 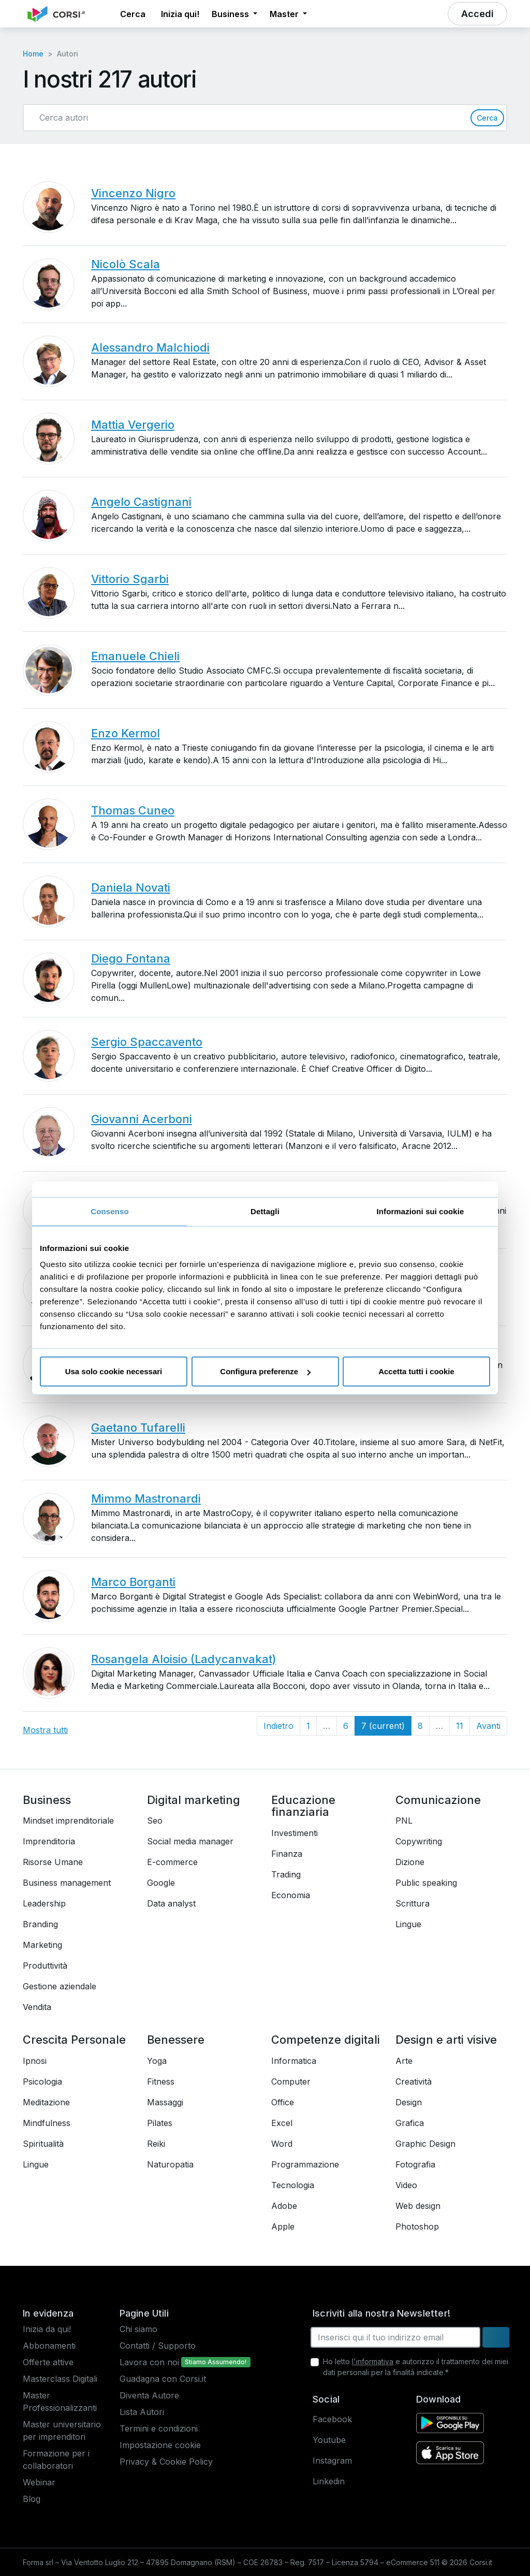 What do you see at coordinates (142, 2412) in the screenshot?
I see `Lista Autori` at bounding box center [142, 2412].